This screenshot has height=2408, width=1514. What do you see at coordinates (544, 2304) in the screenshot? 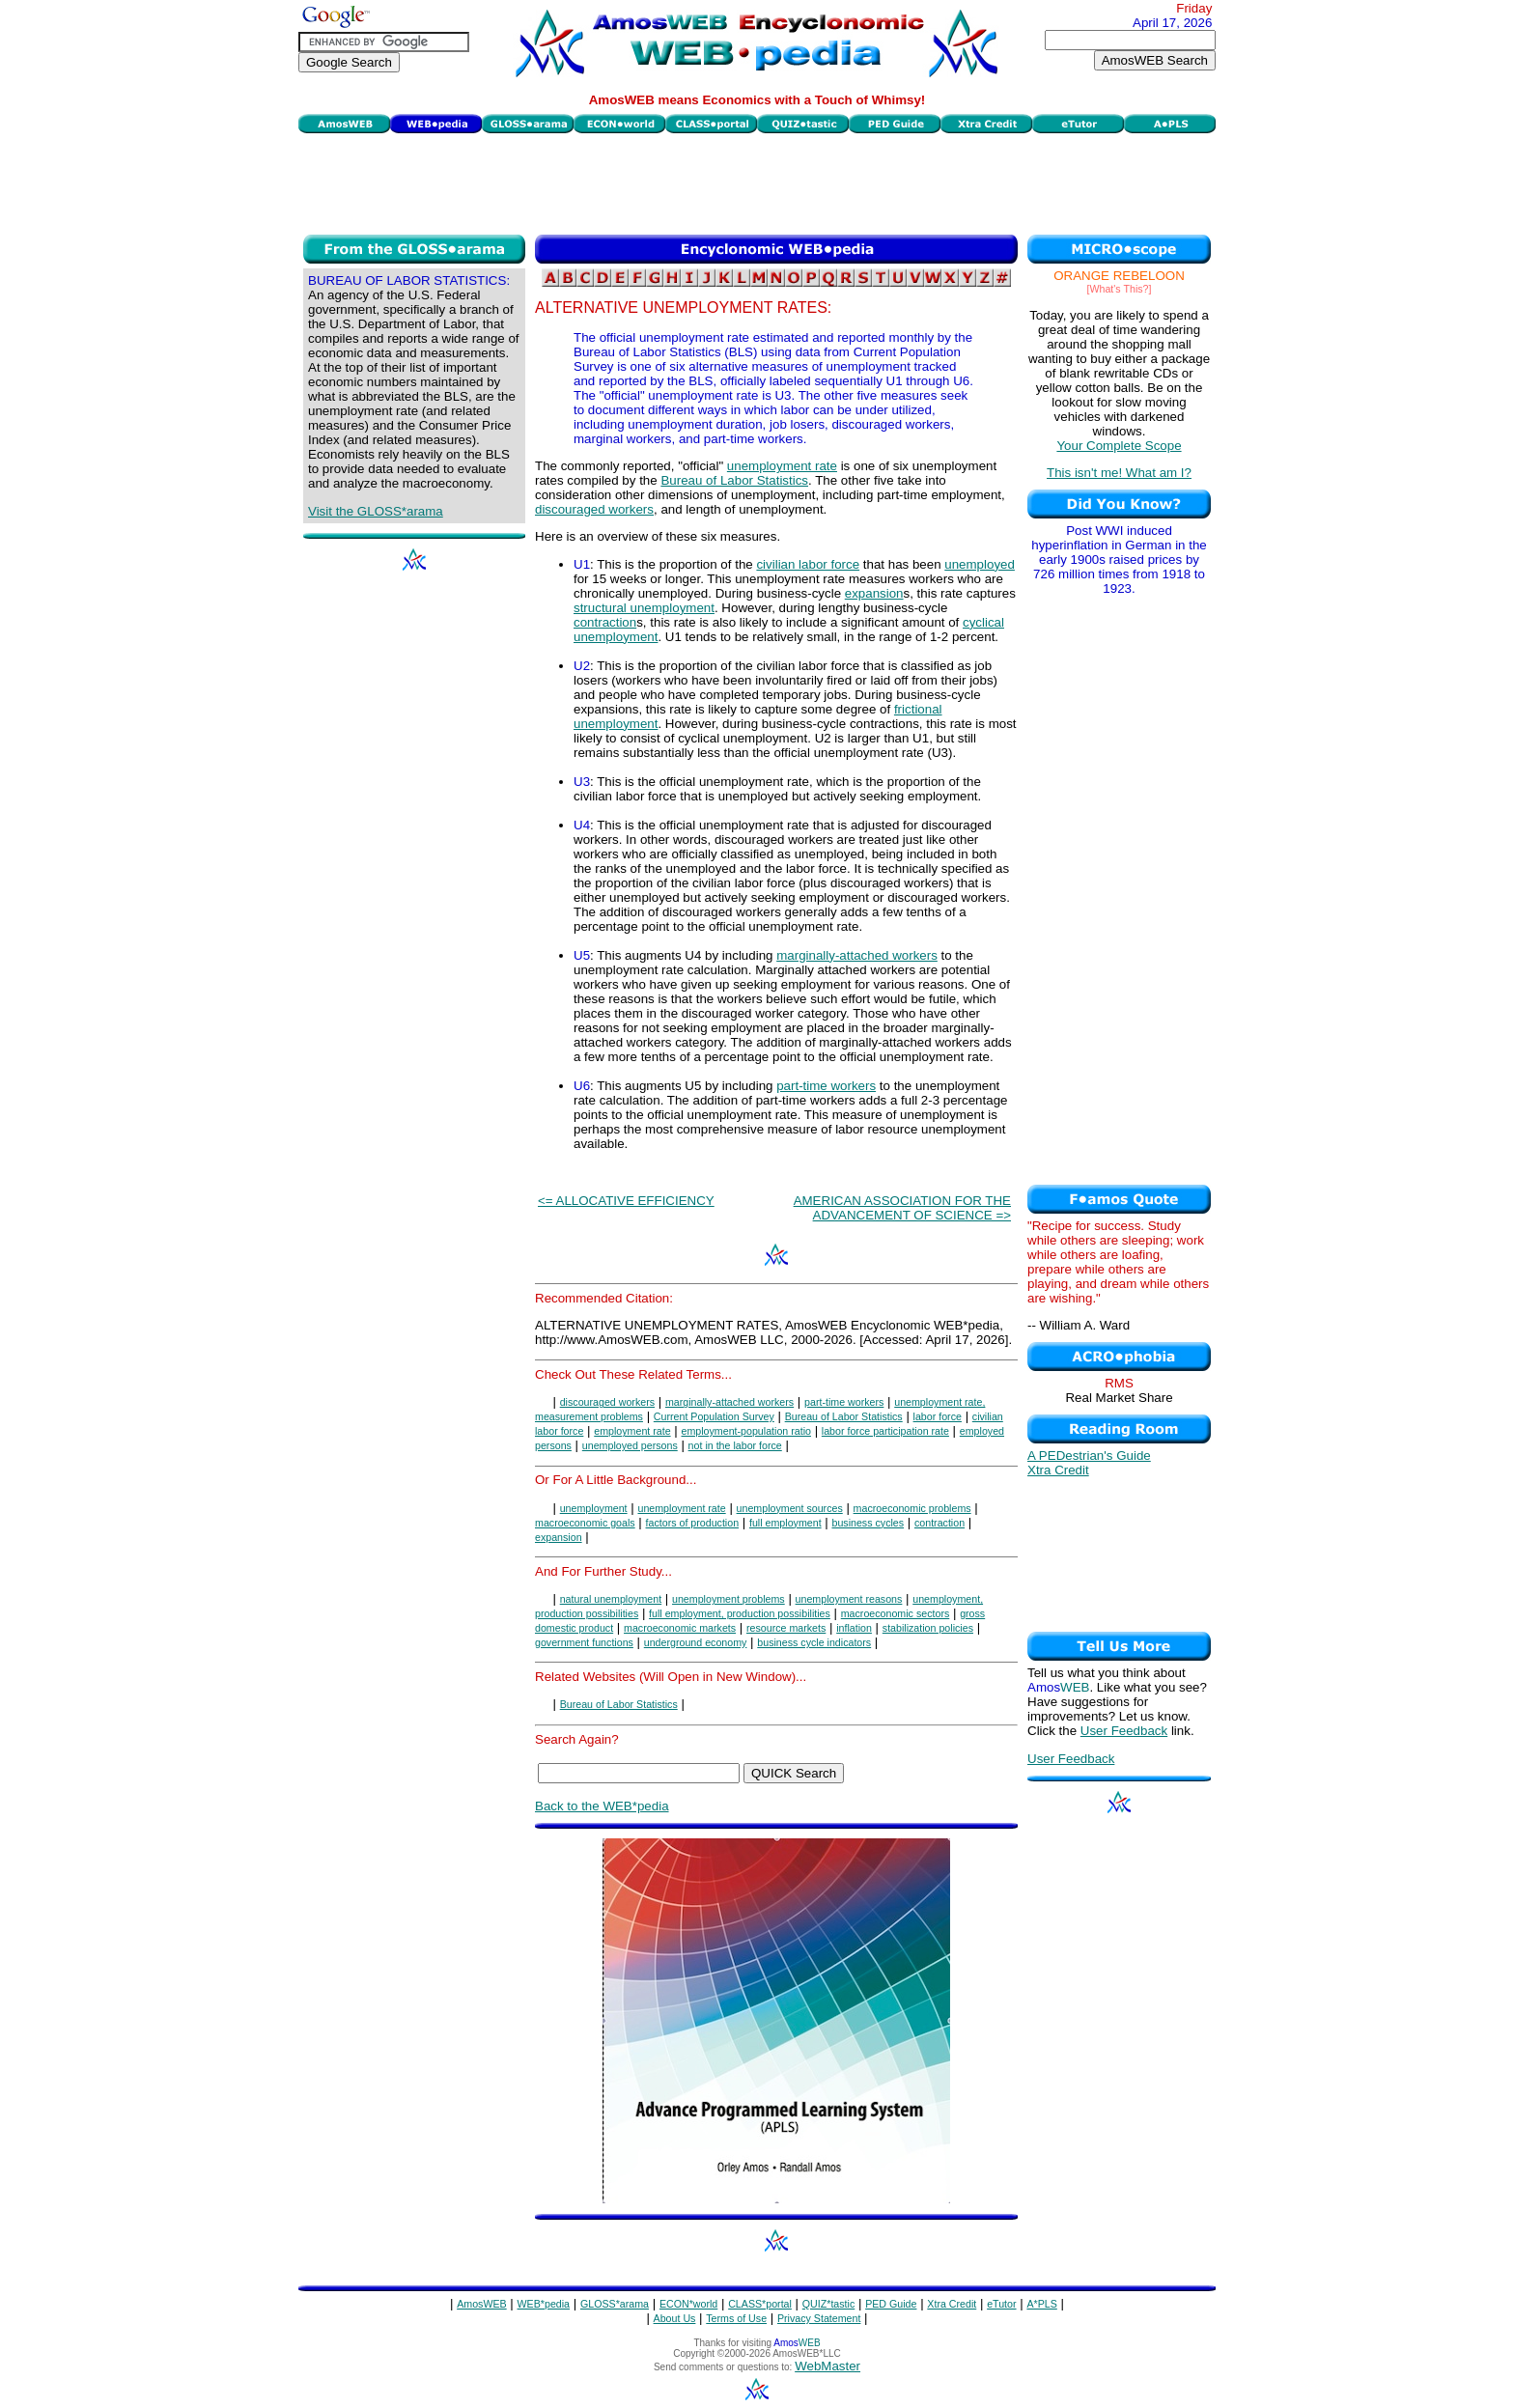
I see `WEB*pedia` at bounding box center [544, 2304].